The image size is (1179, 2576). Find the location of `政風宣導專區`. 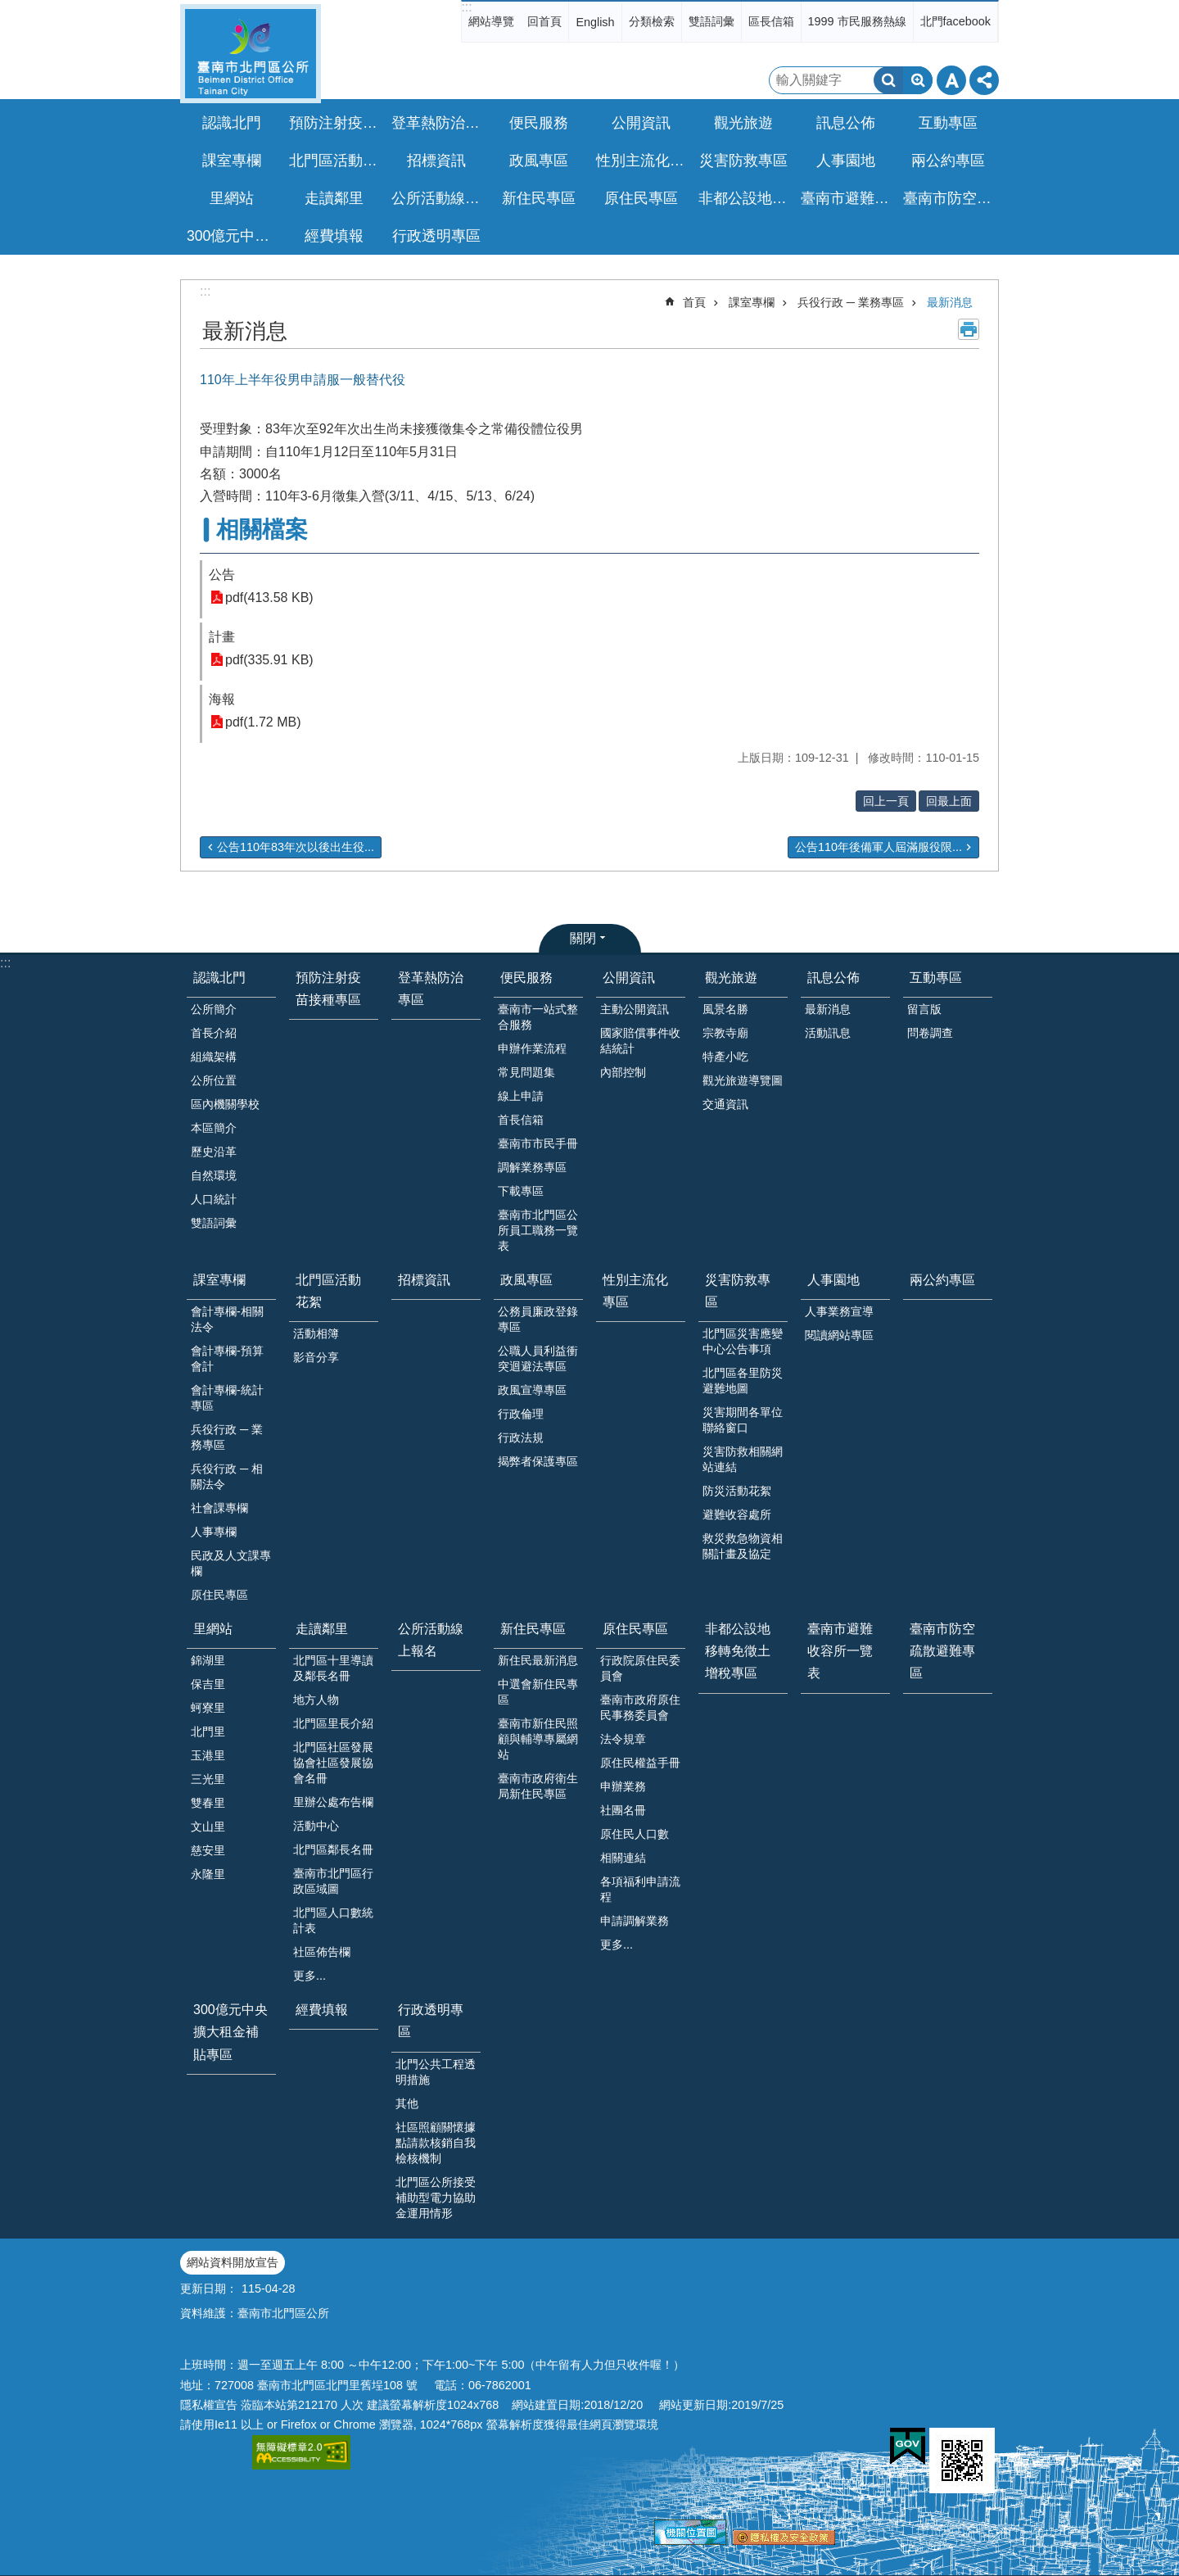

政風宣導專區 is located at coordinates (532, 1390).